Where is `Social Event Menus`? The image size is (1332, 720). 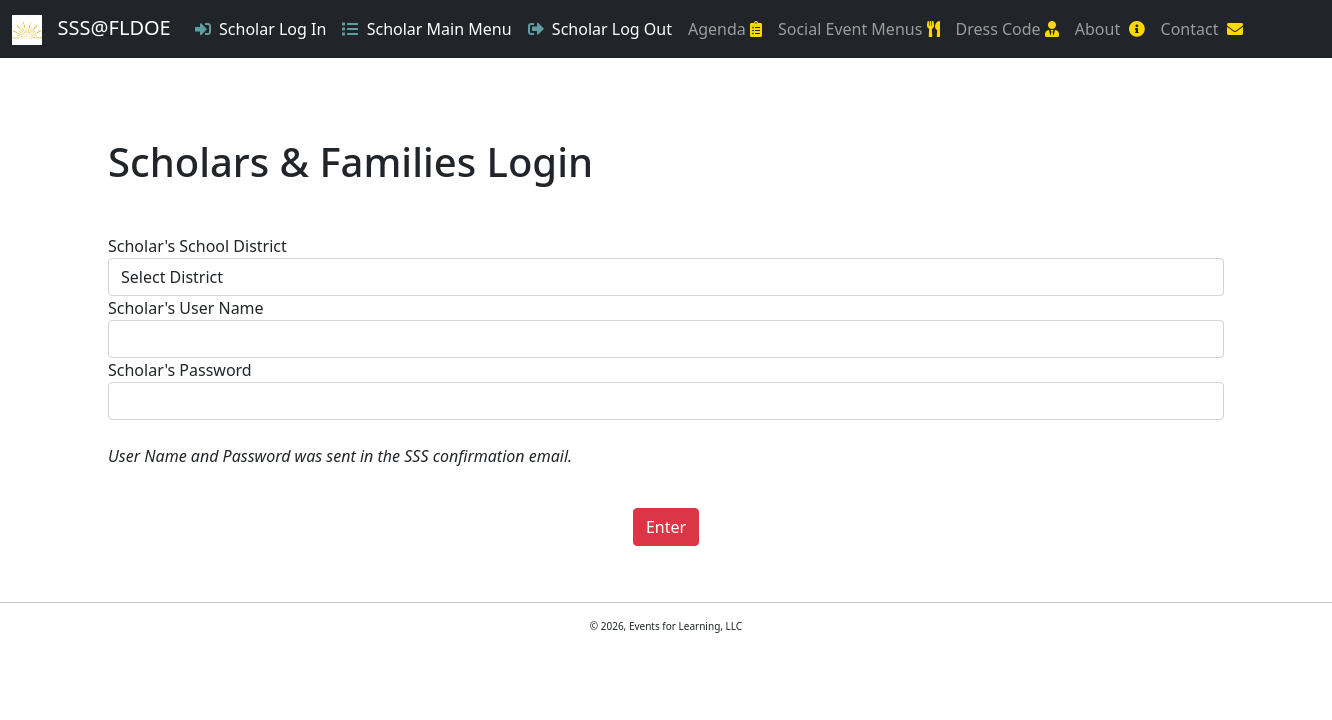 Social Event Menus is located at coordinates (859, 29).